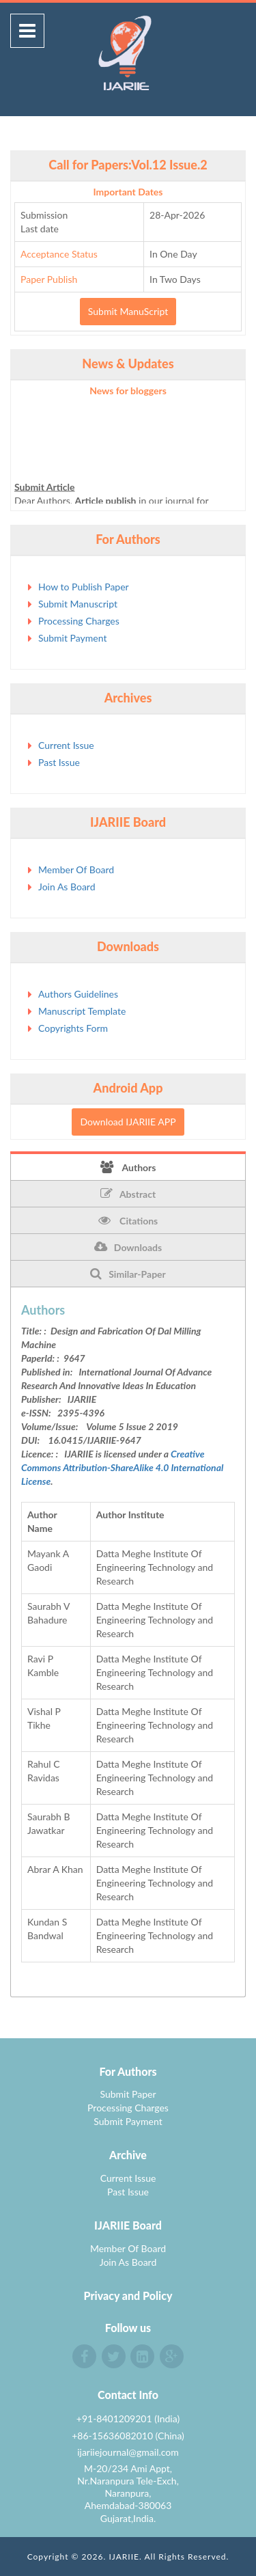 The image size is (256, 2576). What do you see at coordinates (77, 603) in the screenshot?
I see `Submit Manuscript` at bounding box center [77, 603].